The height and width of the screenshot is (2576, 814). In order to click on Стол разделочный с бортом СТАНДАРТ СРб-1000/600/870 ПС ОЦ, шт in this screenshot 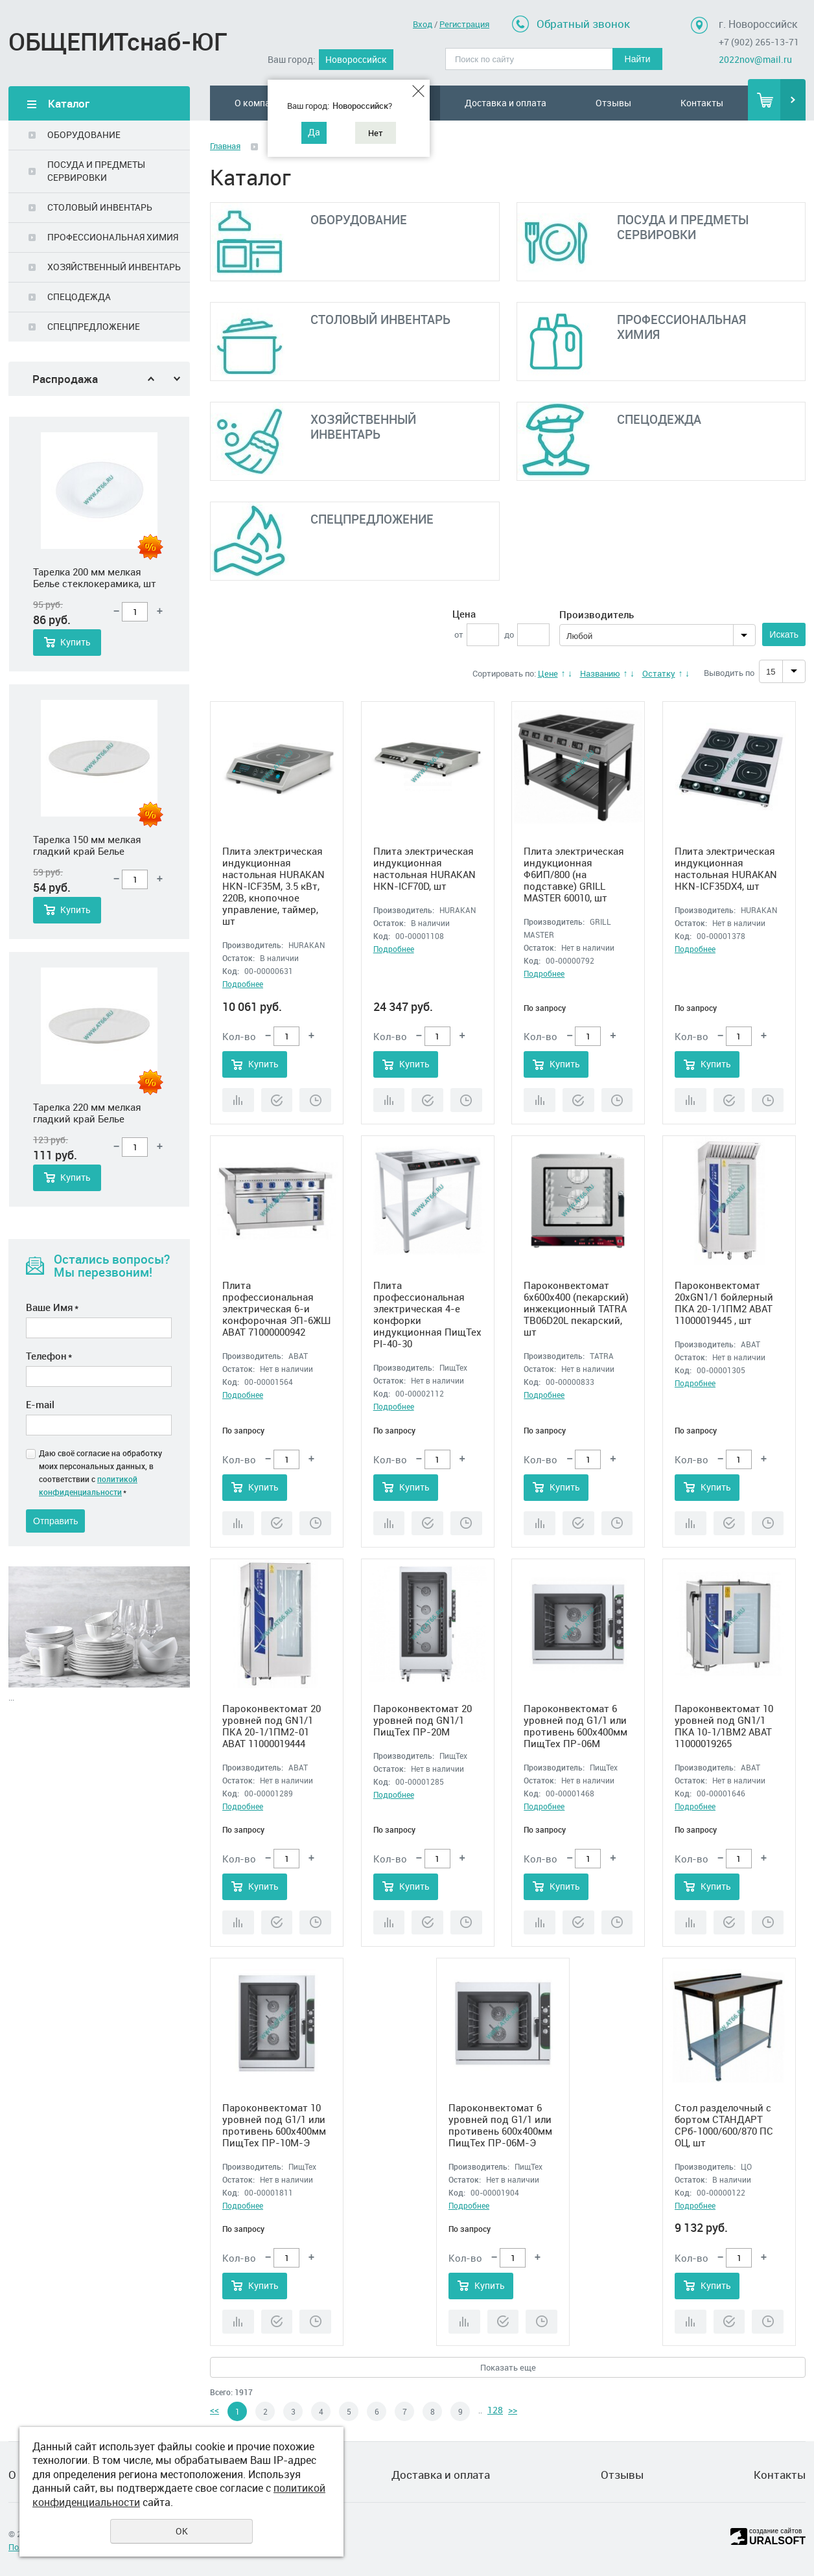, I will do `click(724, 2125)`.